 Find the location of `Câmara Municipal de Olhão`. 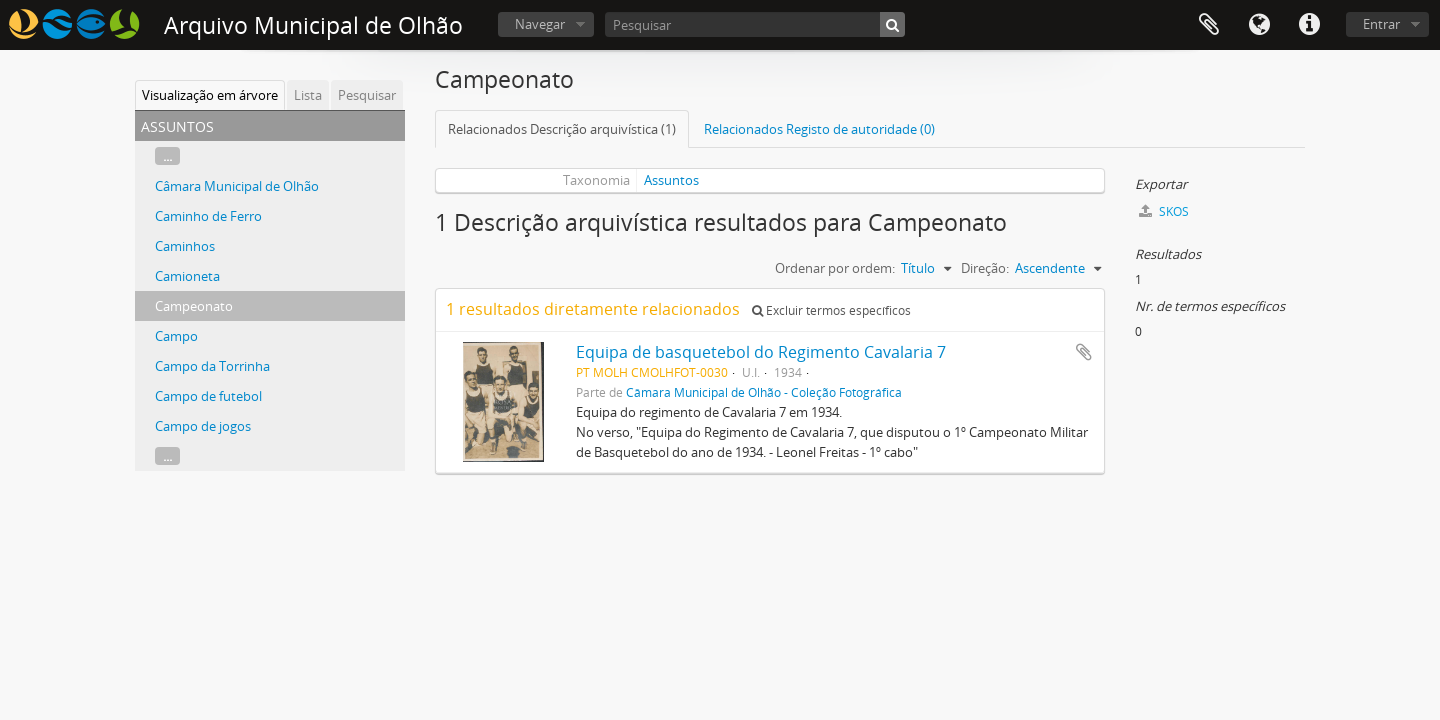

Câmara Municipal de Olhão is located at coordinates (237, 186).